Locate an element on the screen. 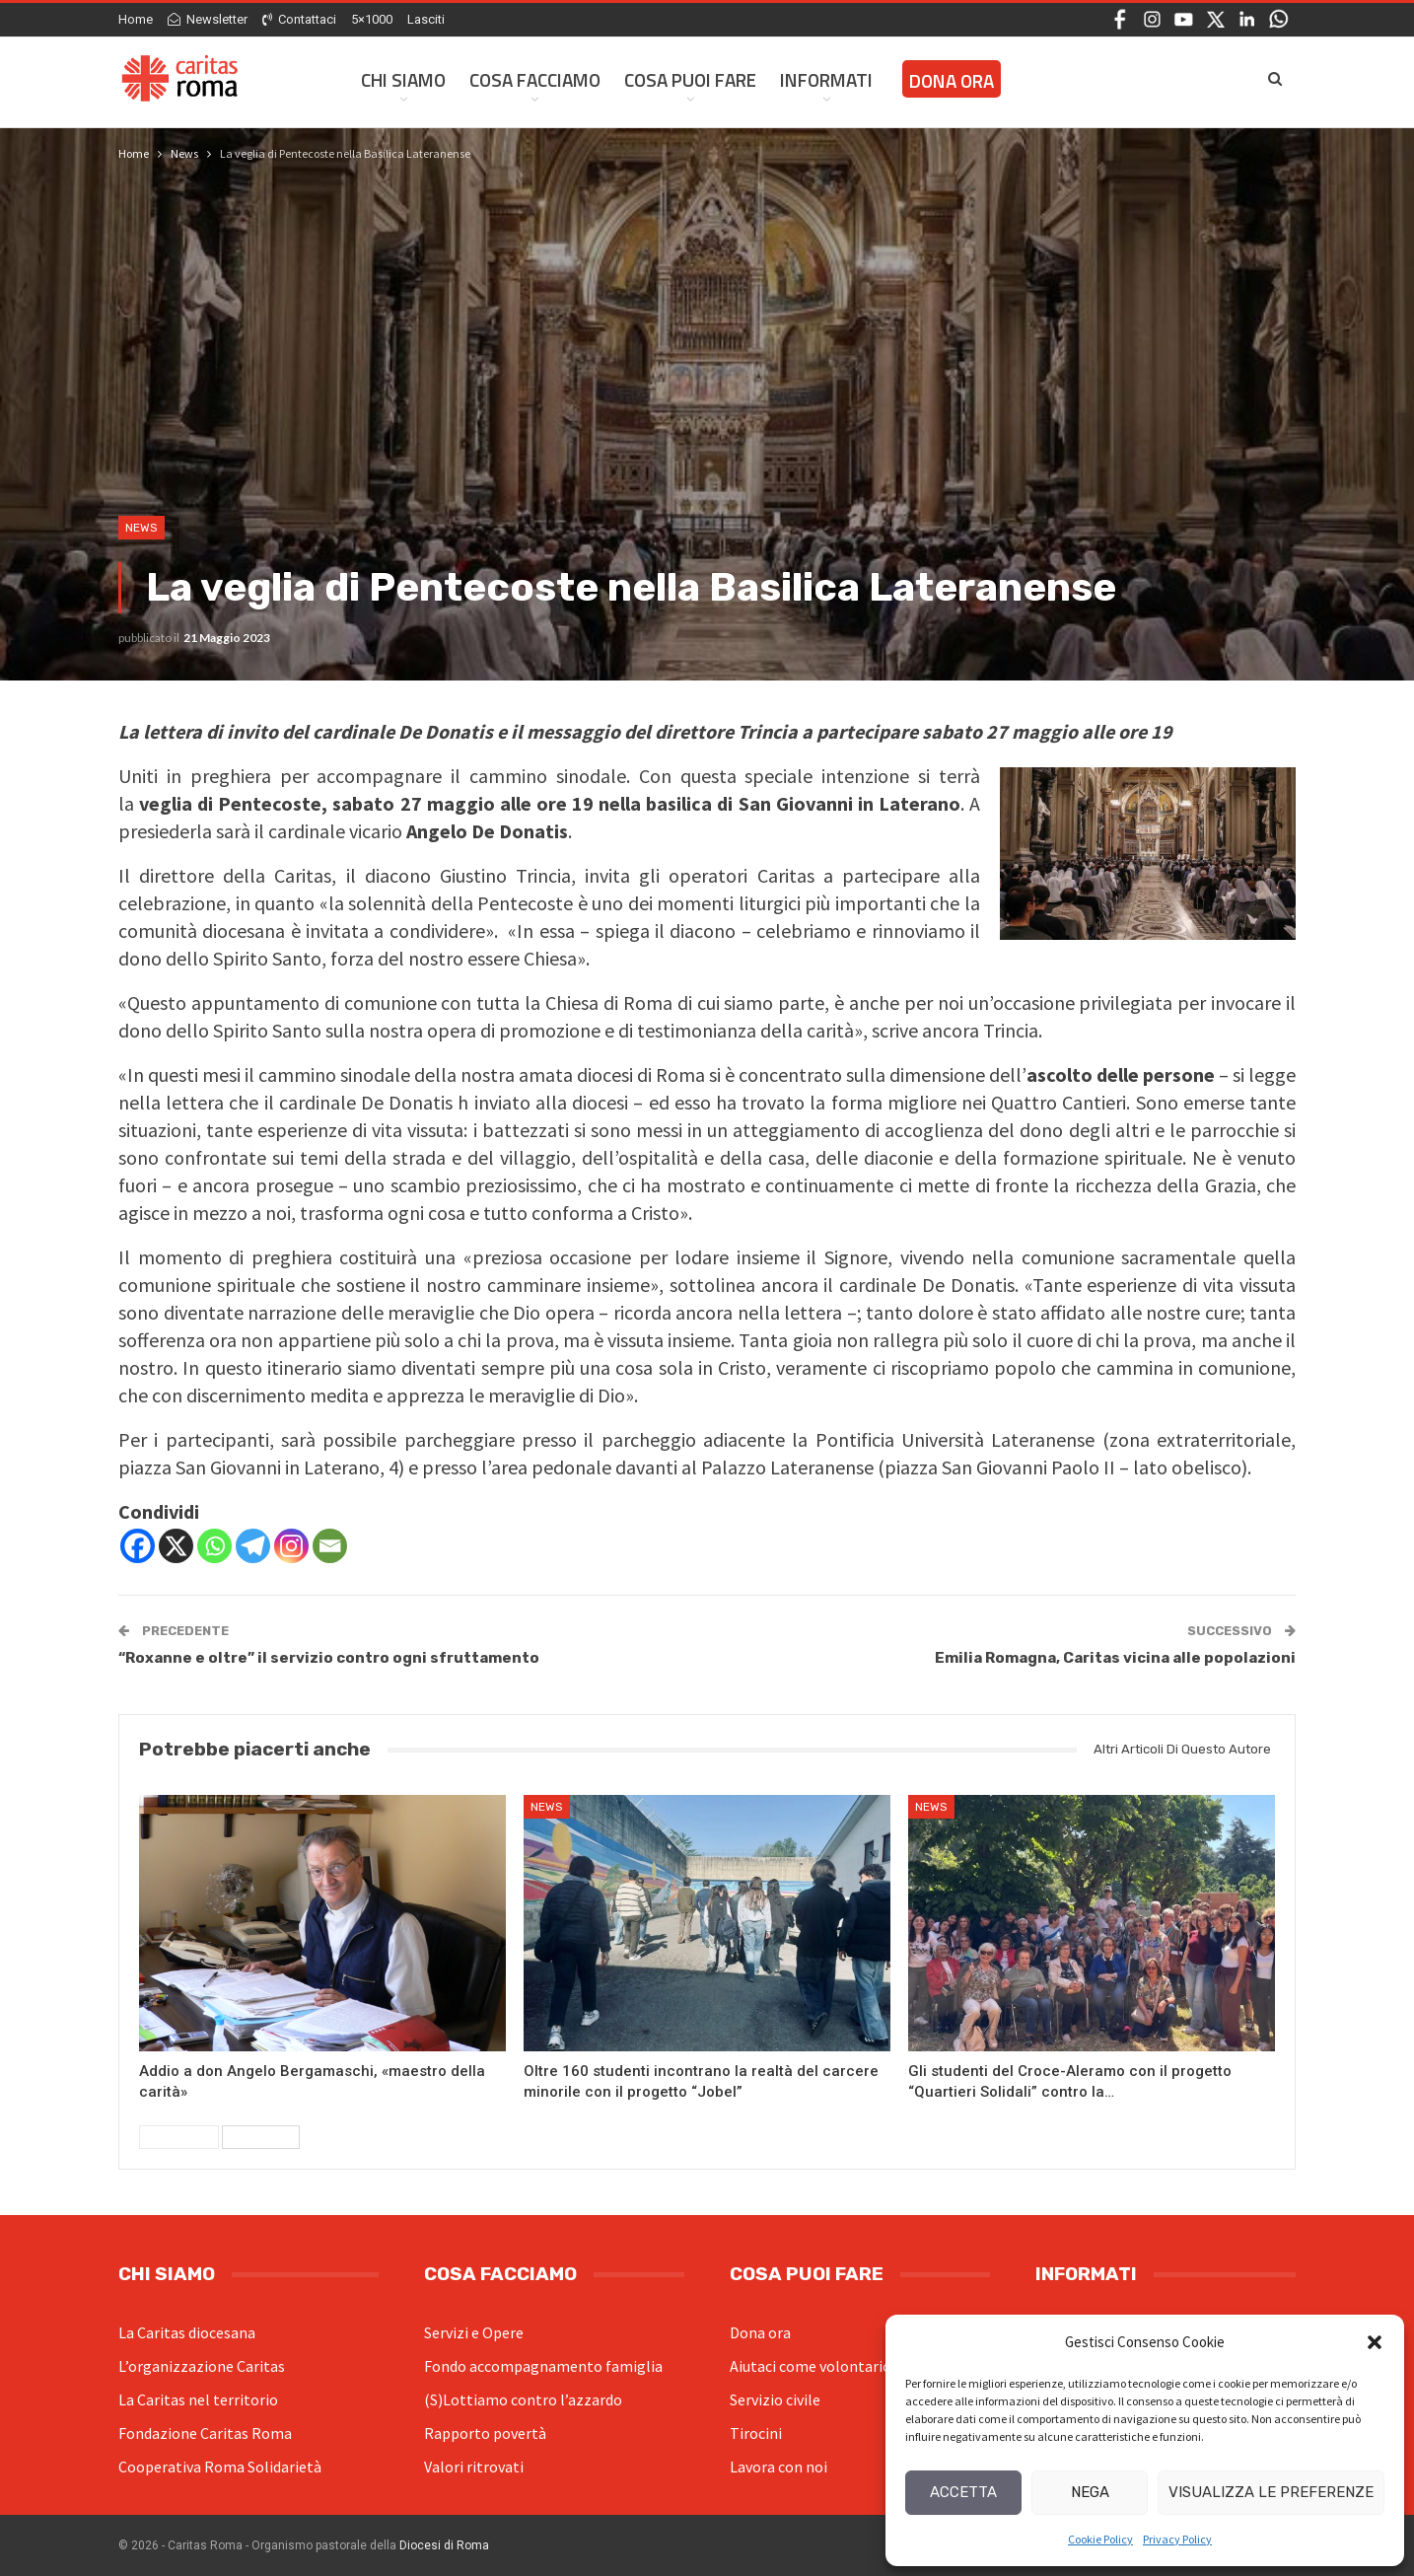  Cosa Puoi Fare is located at coordinates (690, 79).